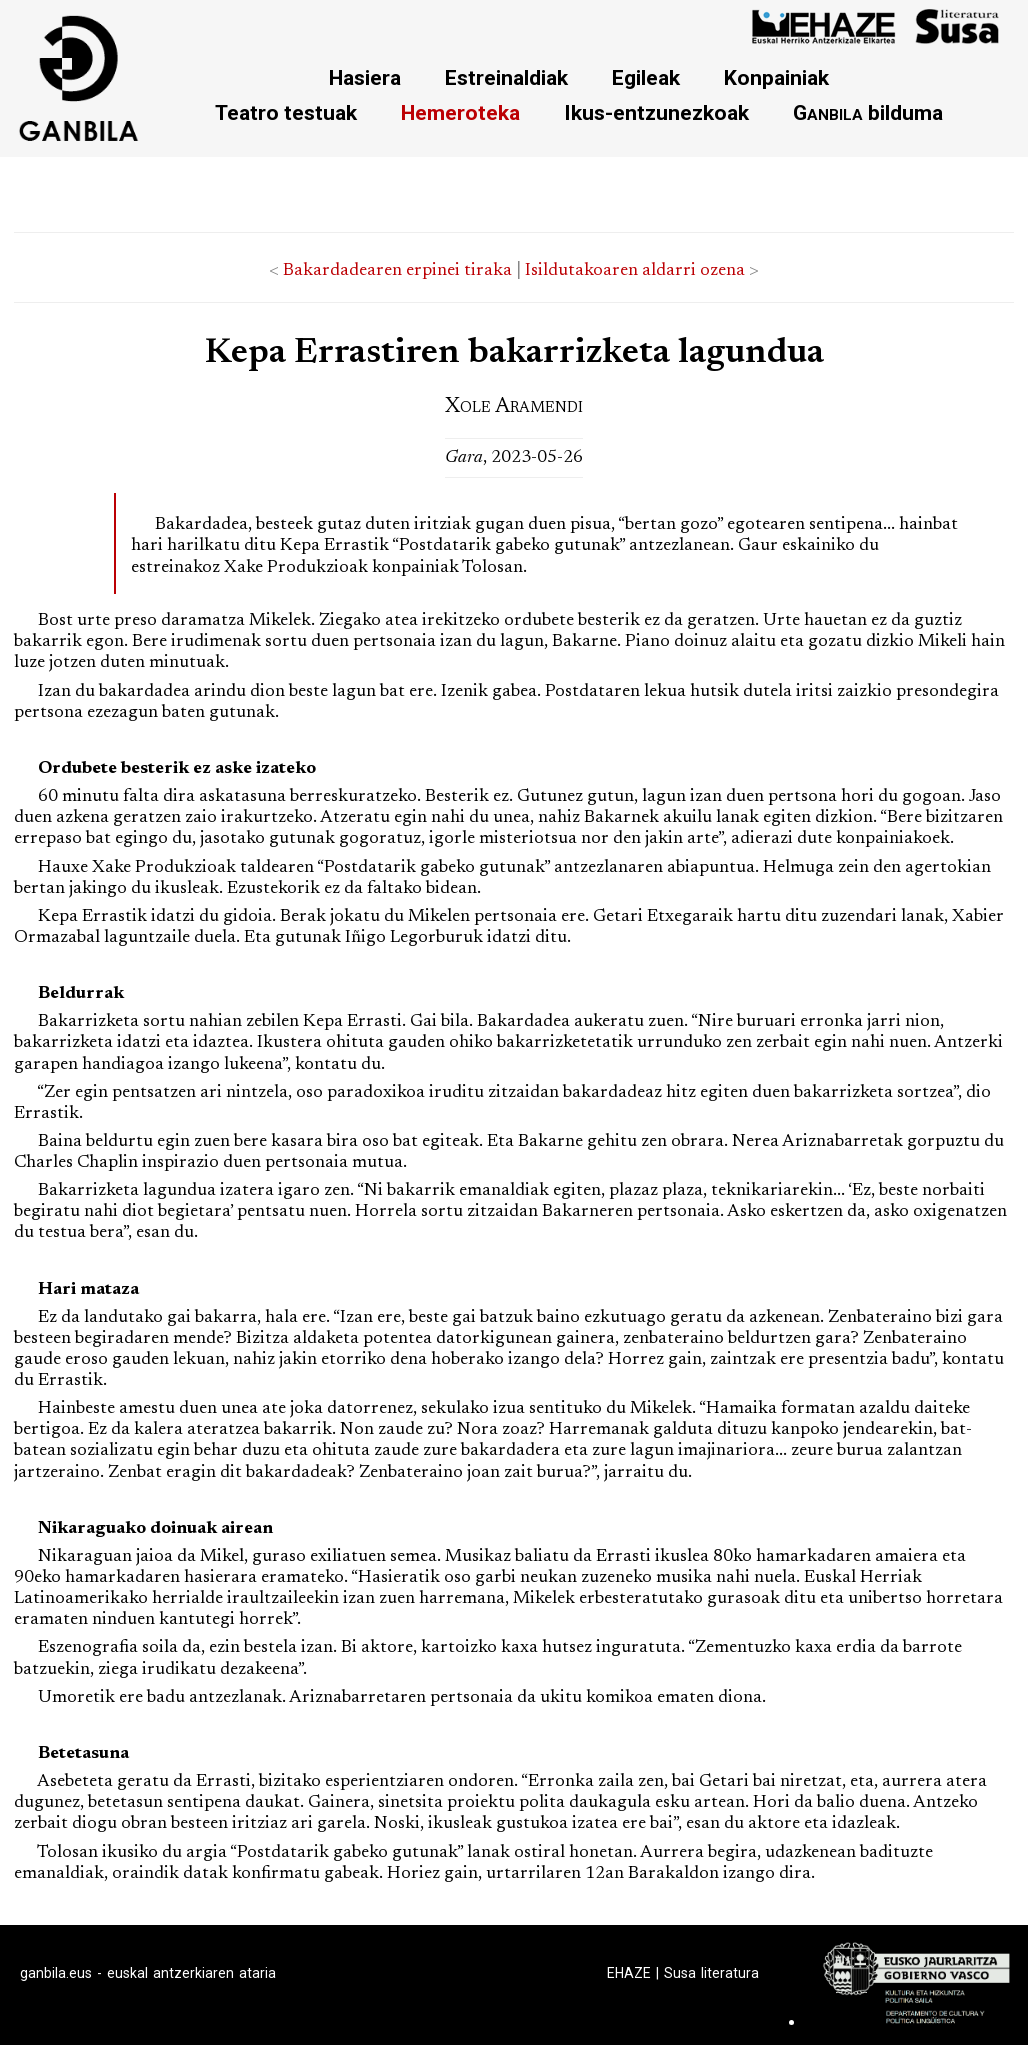  Describe the element at coordinates (506, 77) in the screenshot. I see `Estreinaldiak` at that location.